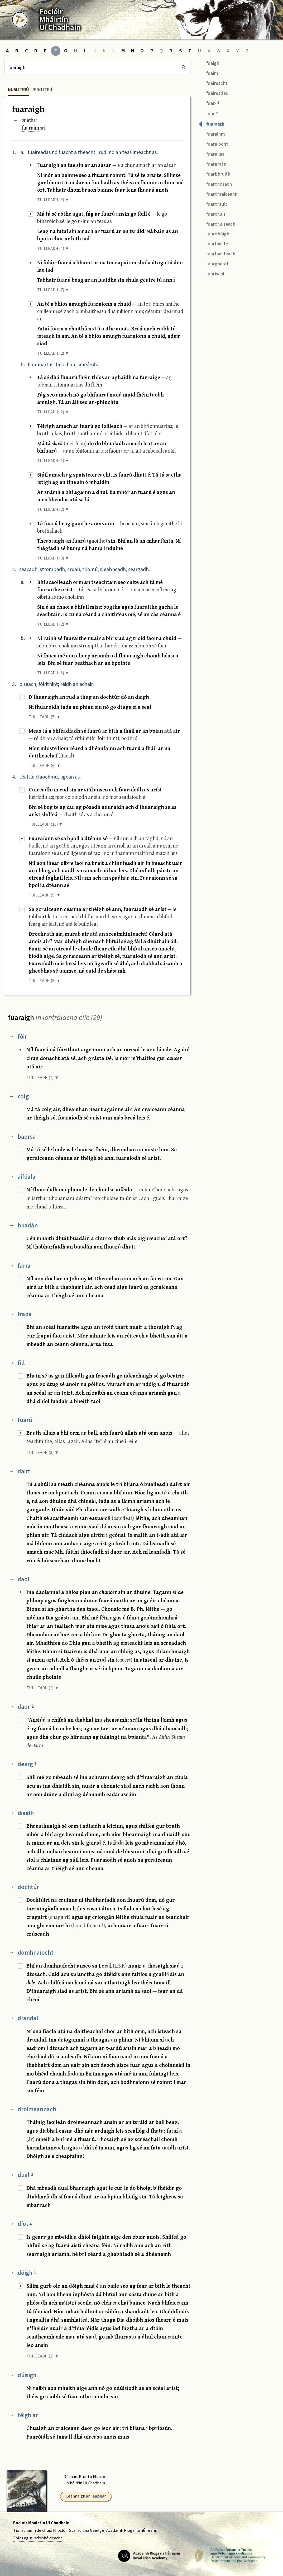 The image size is (283, 2576). Describe the element at coordinates (208, 113) in the screenshot. I see `fuar` at that location.